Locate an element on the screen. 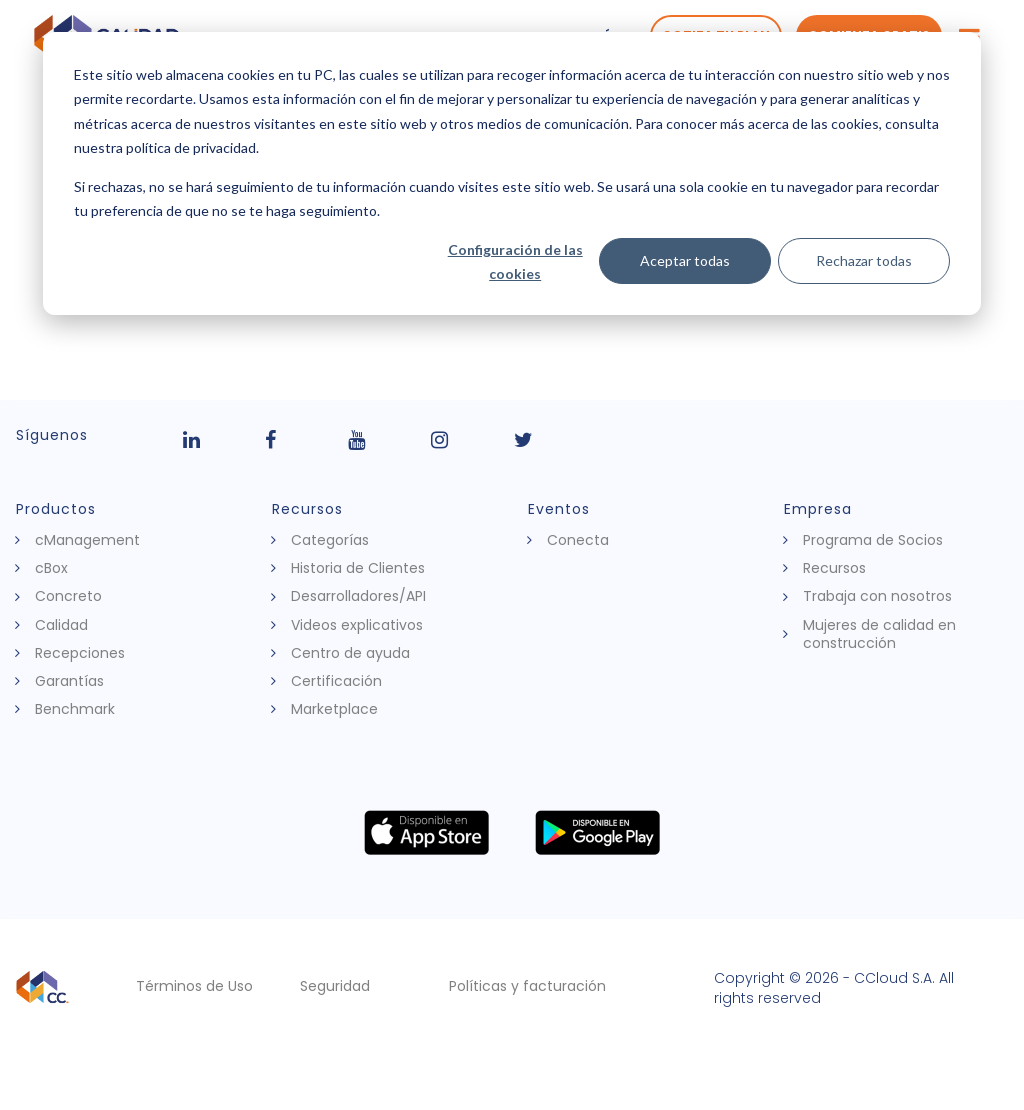  Concreto [menuitem] is located at coordinates (68, 596).